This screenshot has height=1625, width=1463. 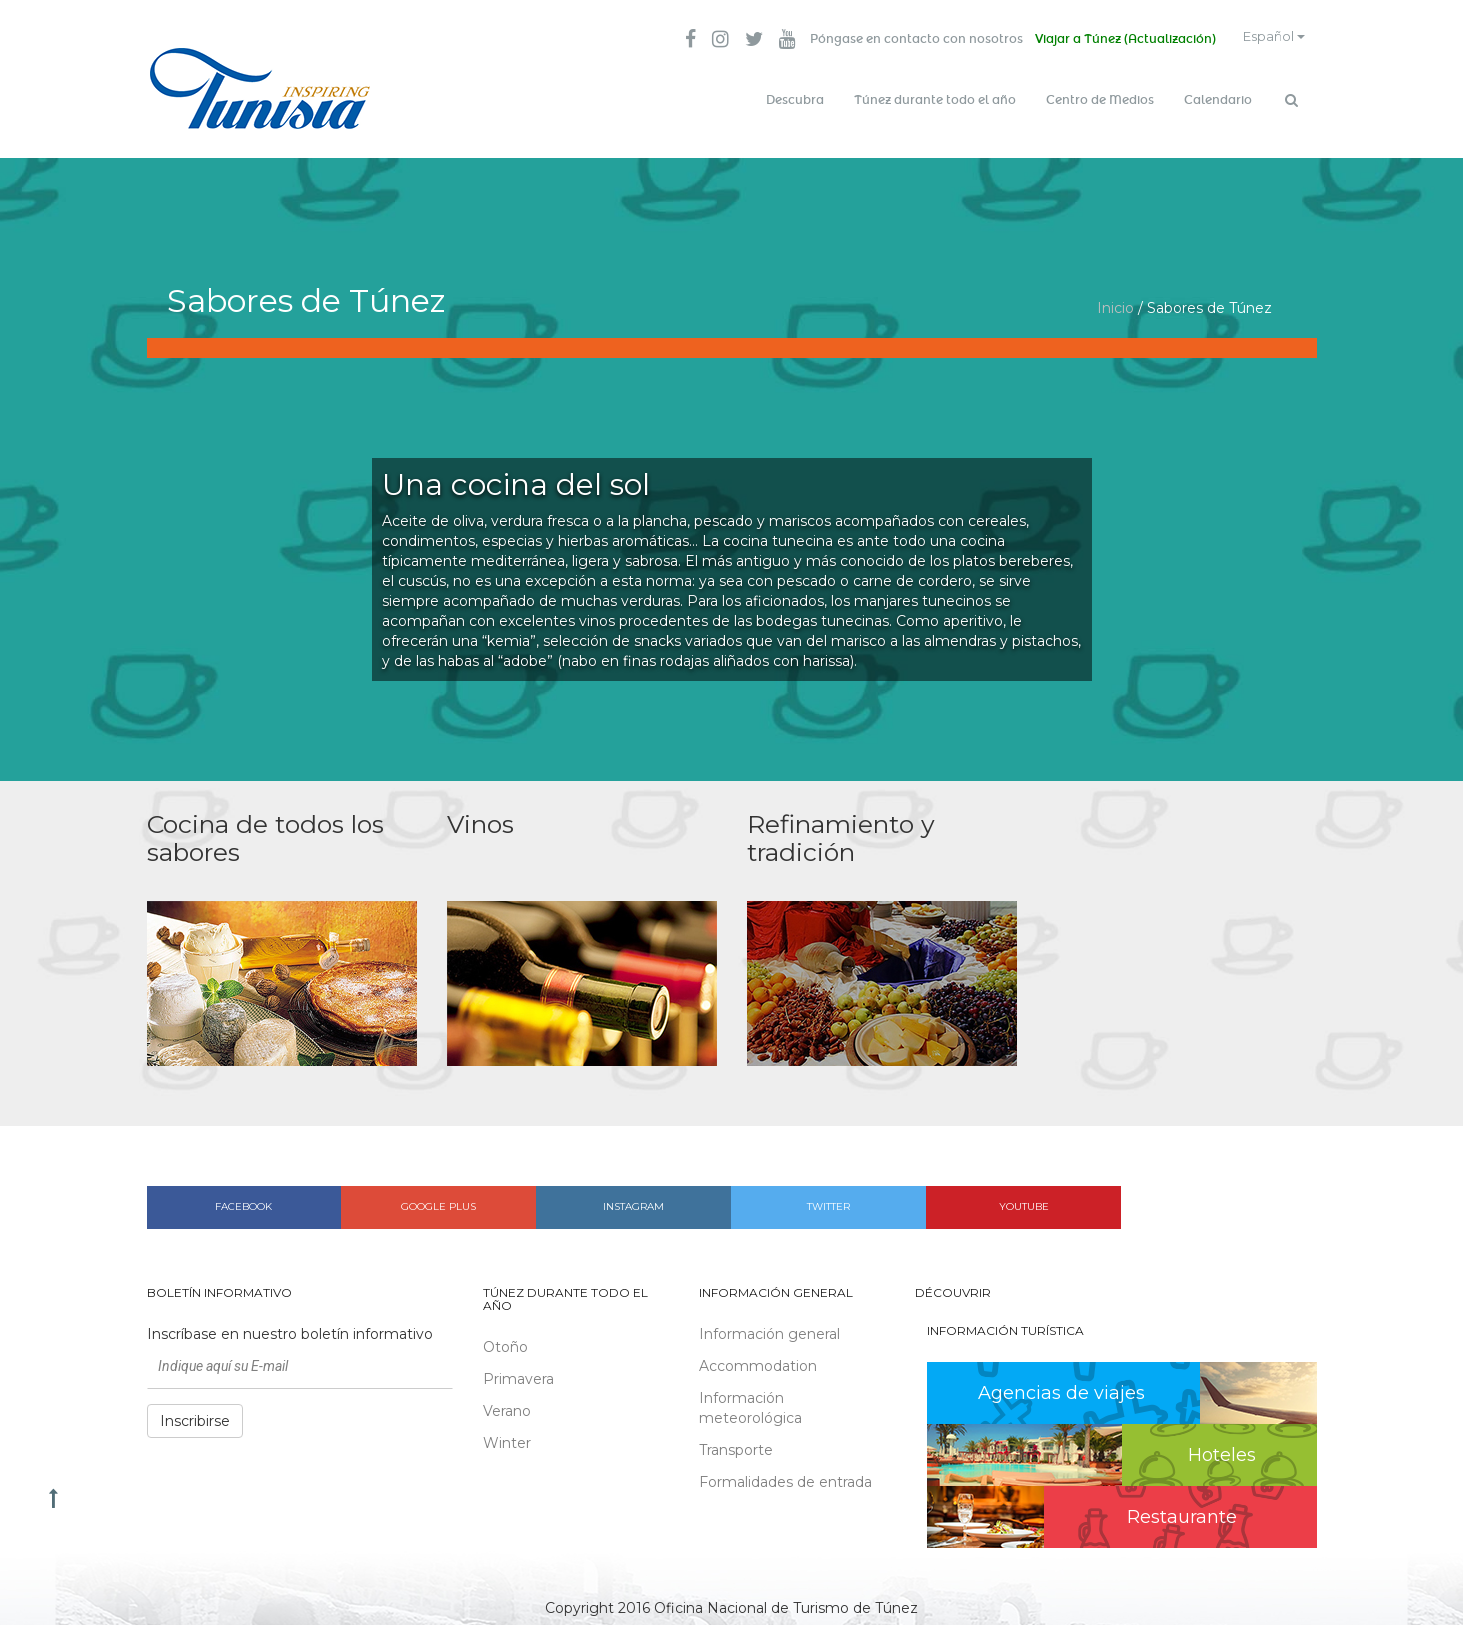 What do you see at coordinates (243, 1198) in the screenshot?
I see `Facebook` at bounding box center [243, 1198].